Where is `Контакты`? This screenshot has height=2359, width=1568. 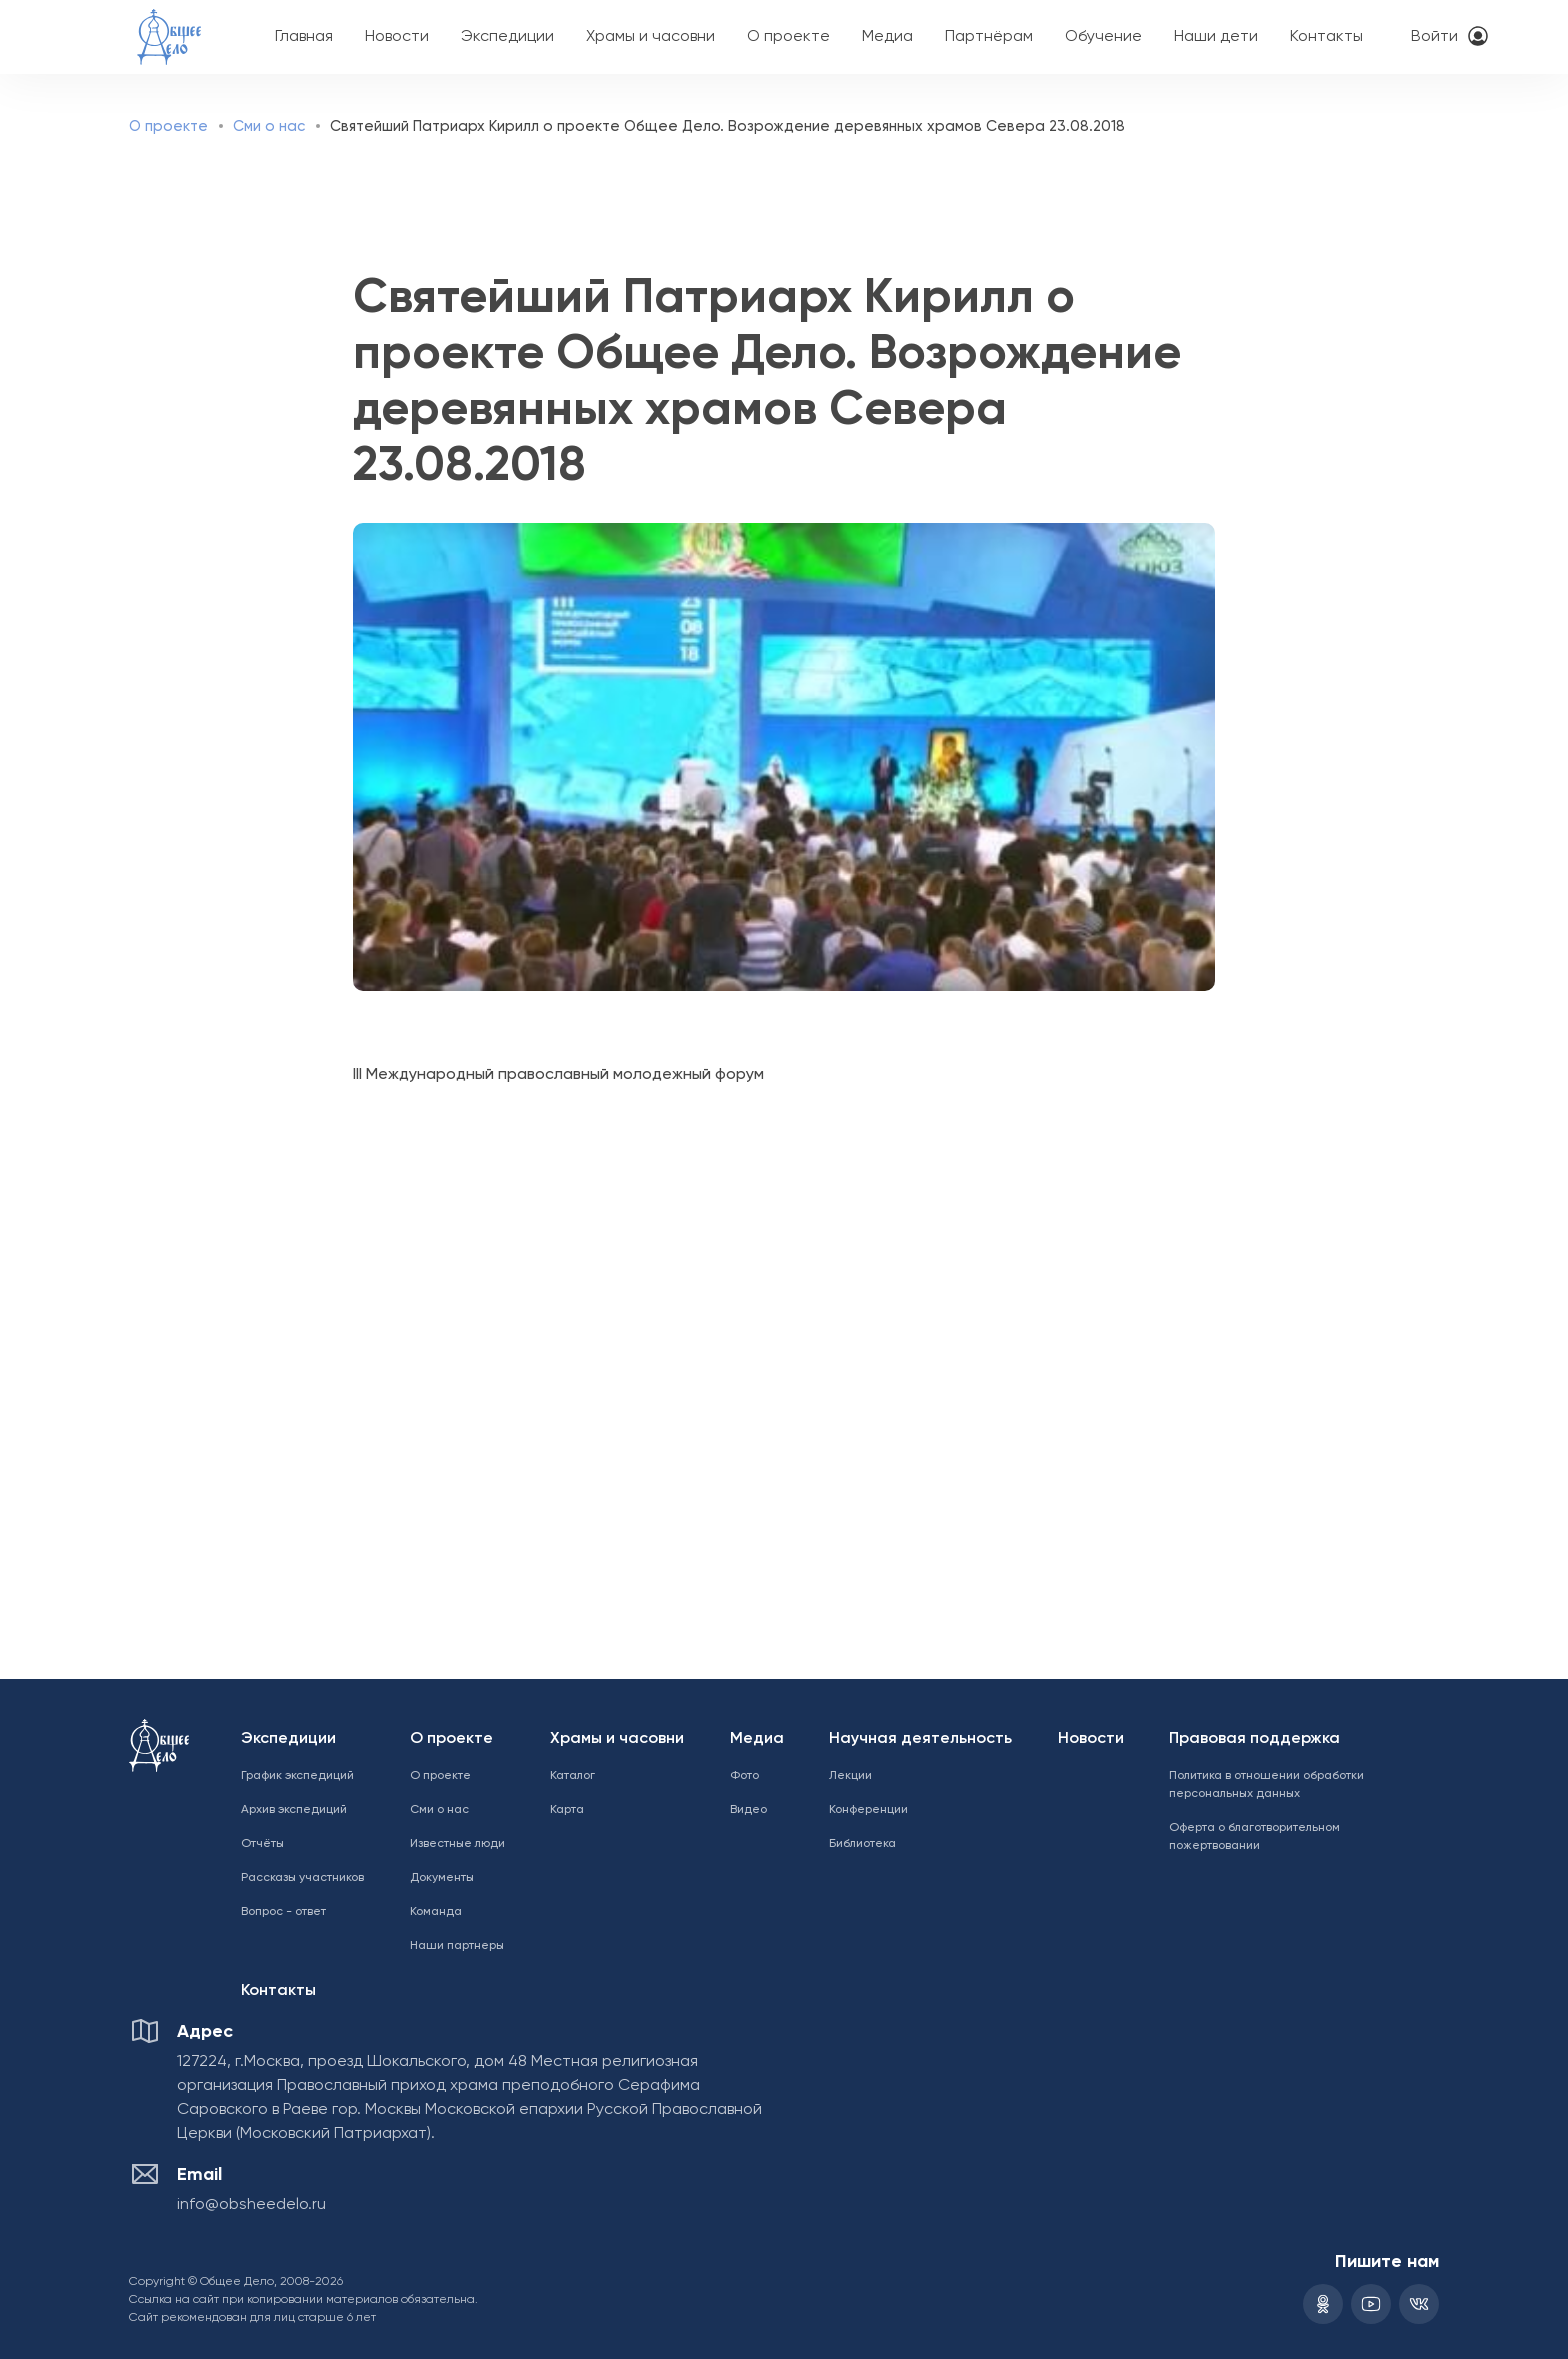
Контакты is located at coordinates (1326, 37).